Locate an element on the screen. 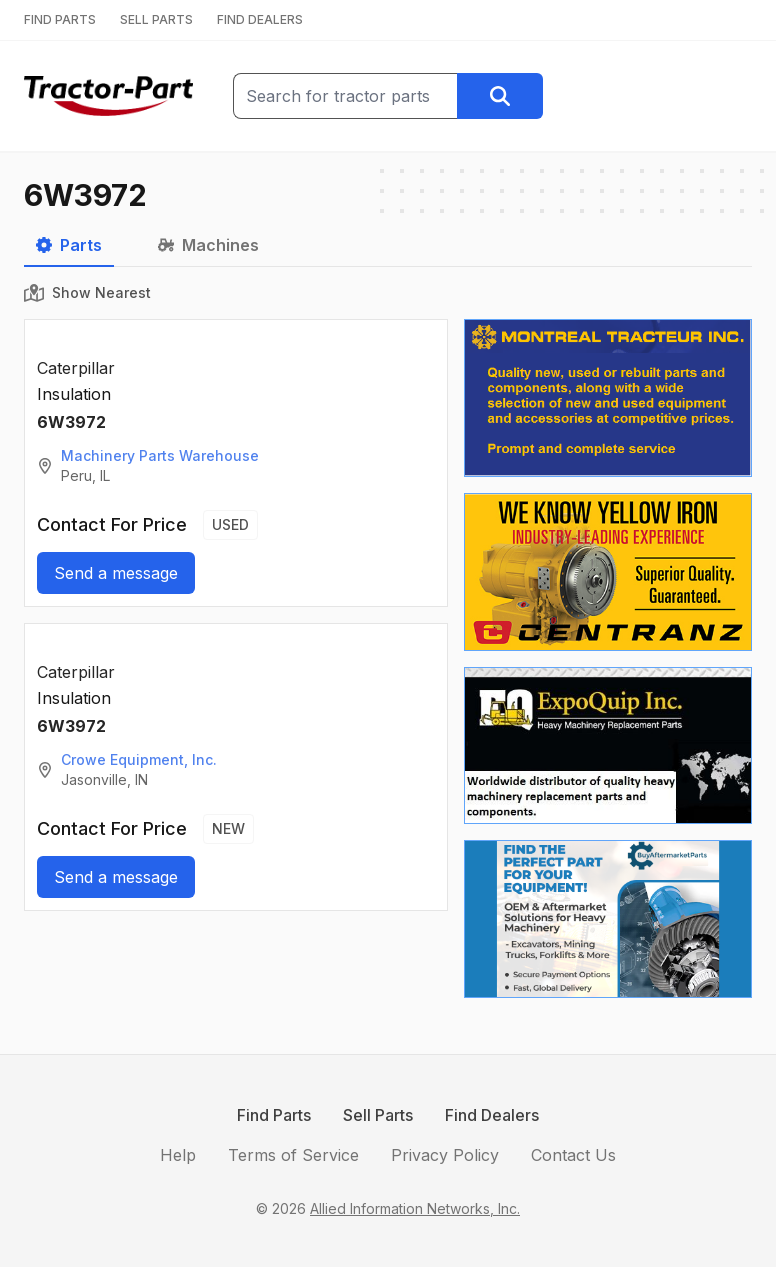  Privacy Policy is located at coordinates (445, 1155).